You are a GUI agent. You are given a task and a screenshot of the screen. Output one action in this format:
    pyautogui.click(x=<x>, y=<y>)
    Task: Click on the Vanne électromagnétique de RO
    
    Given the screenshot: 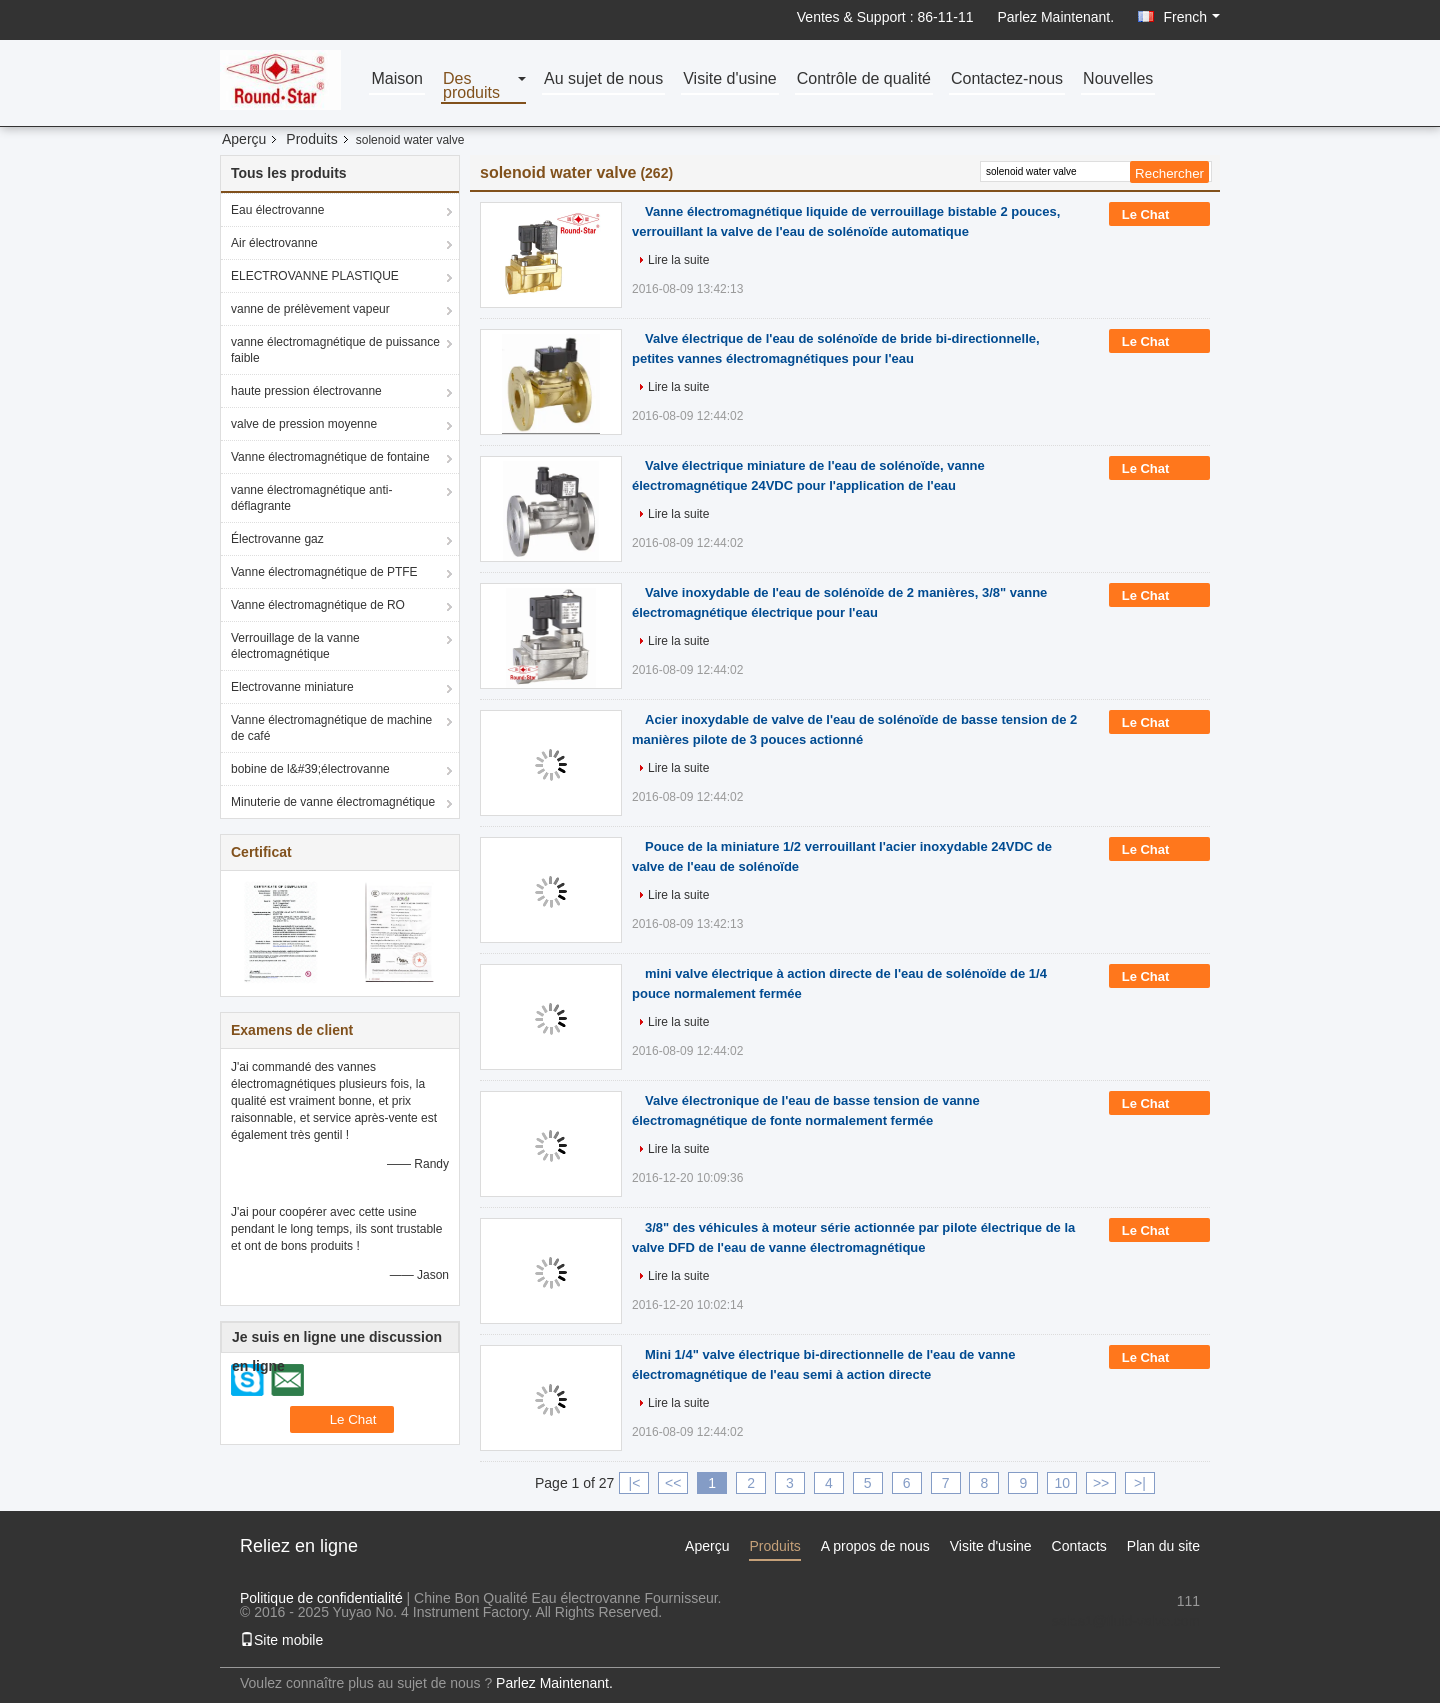 What is the action you would take?
    pyautogui.click(x=318, y=605)
    